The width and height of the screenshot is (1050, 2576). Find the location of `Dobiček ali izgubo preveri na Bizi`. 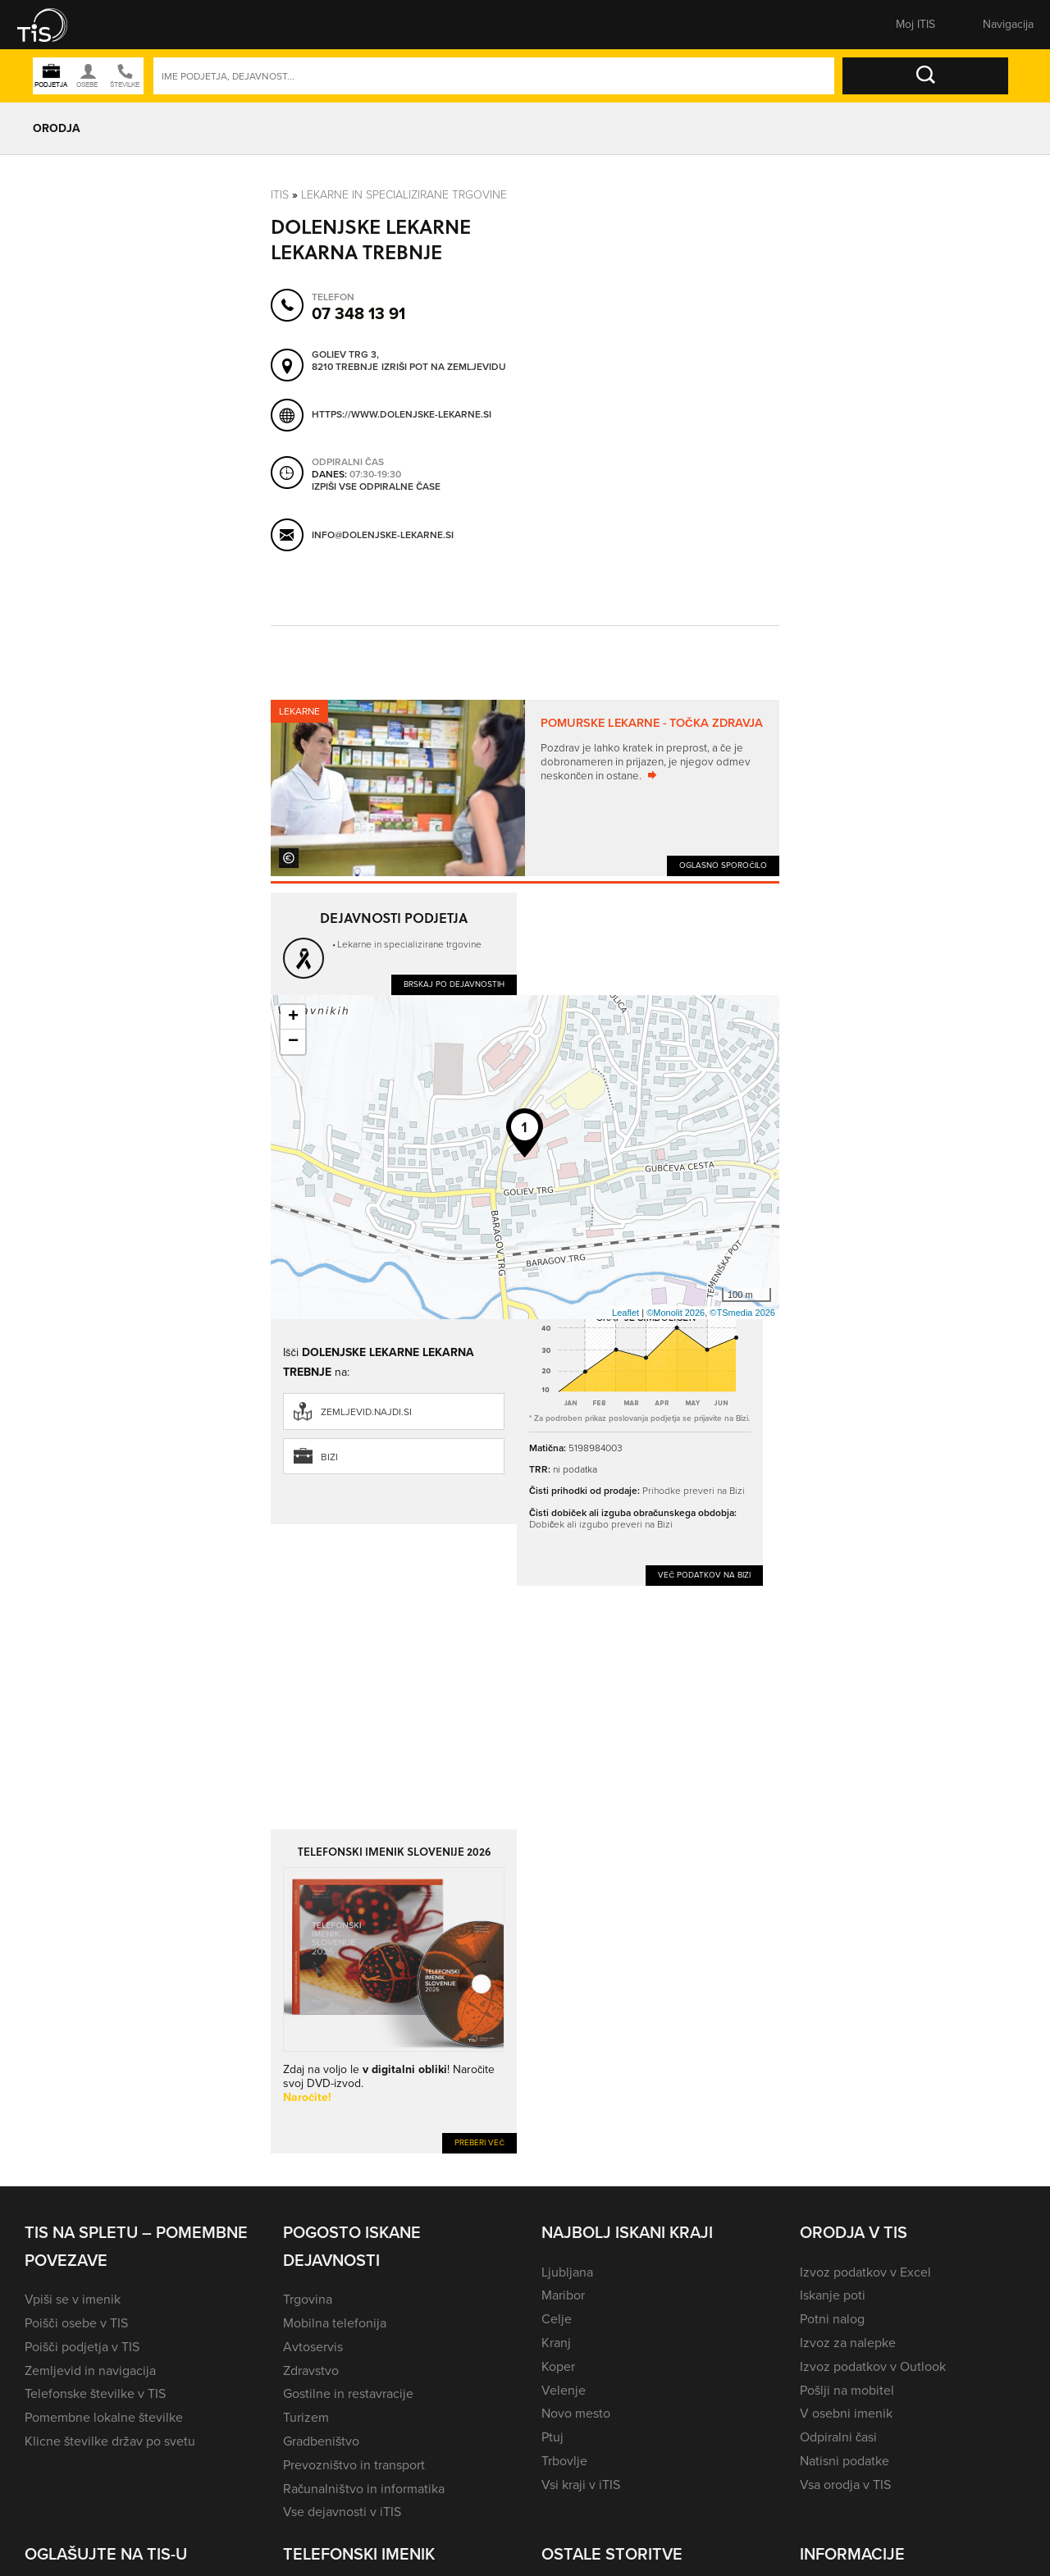

Dobiček ali izgubo preveri na Bizi is located at coordinates (601, 1524).